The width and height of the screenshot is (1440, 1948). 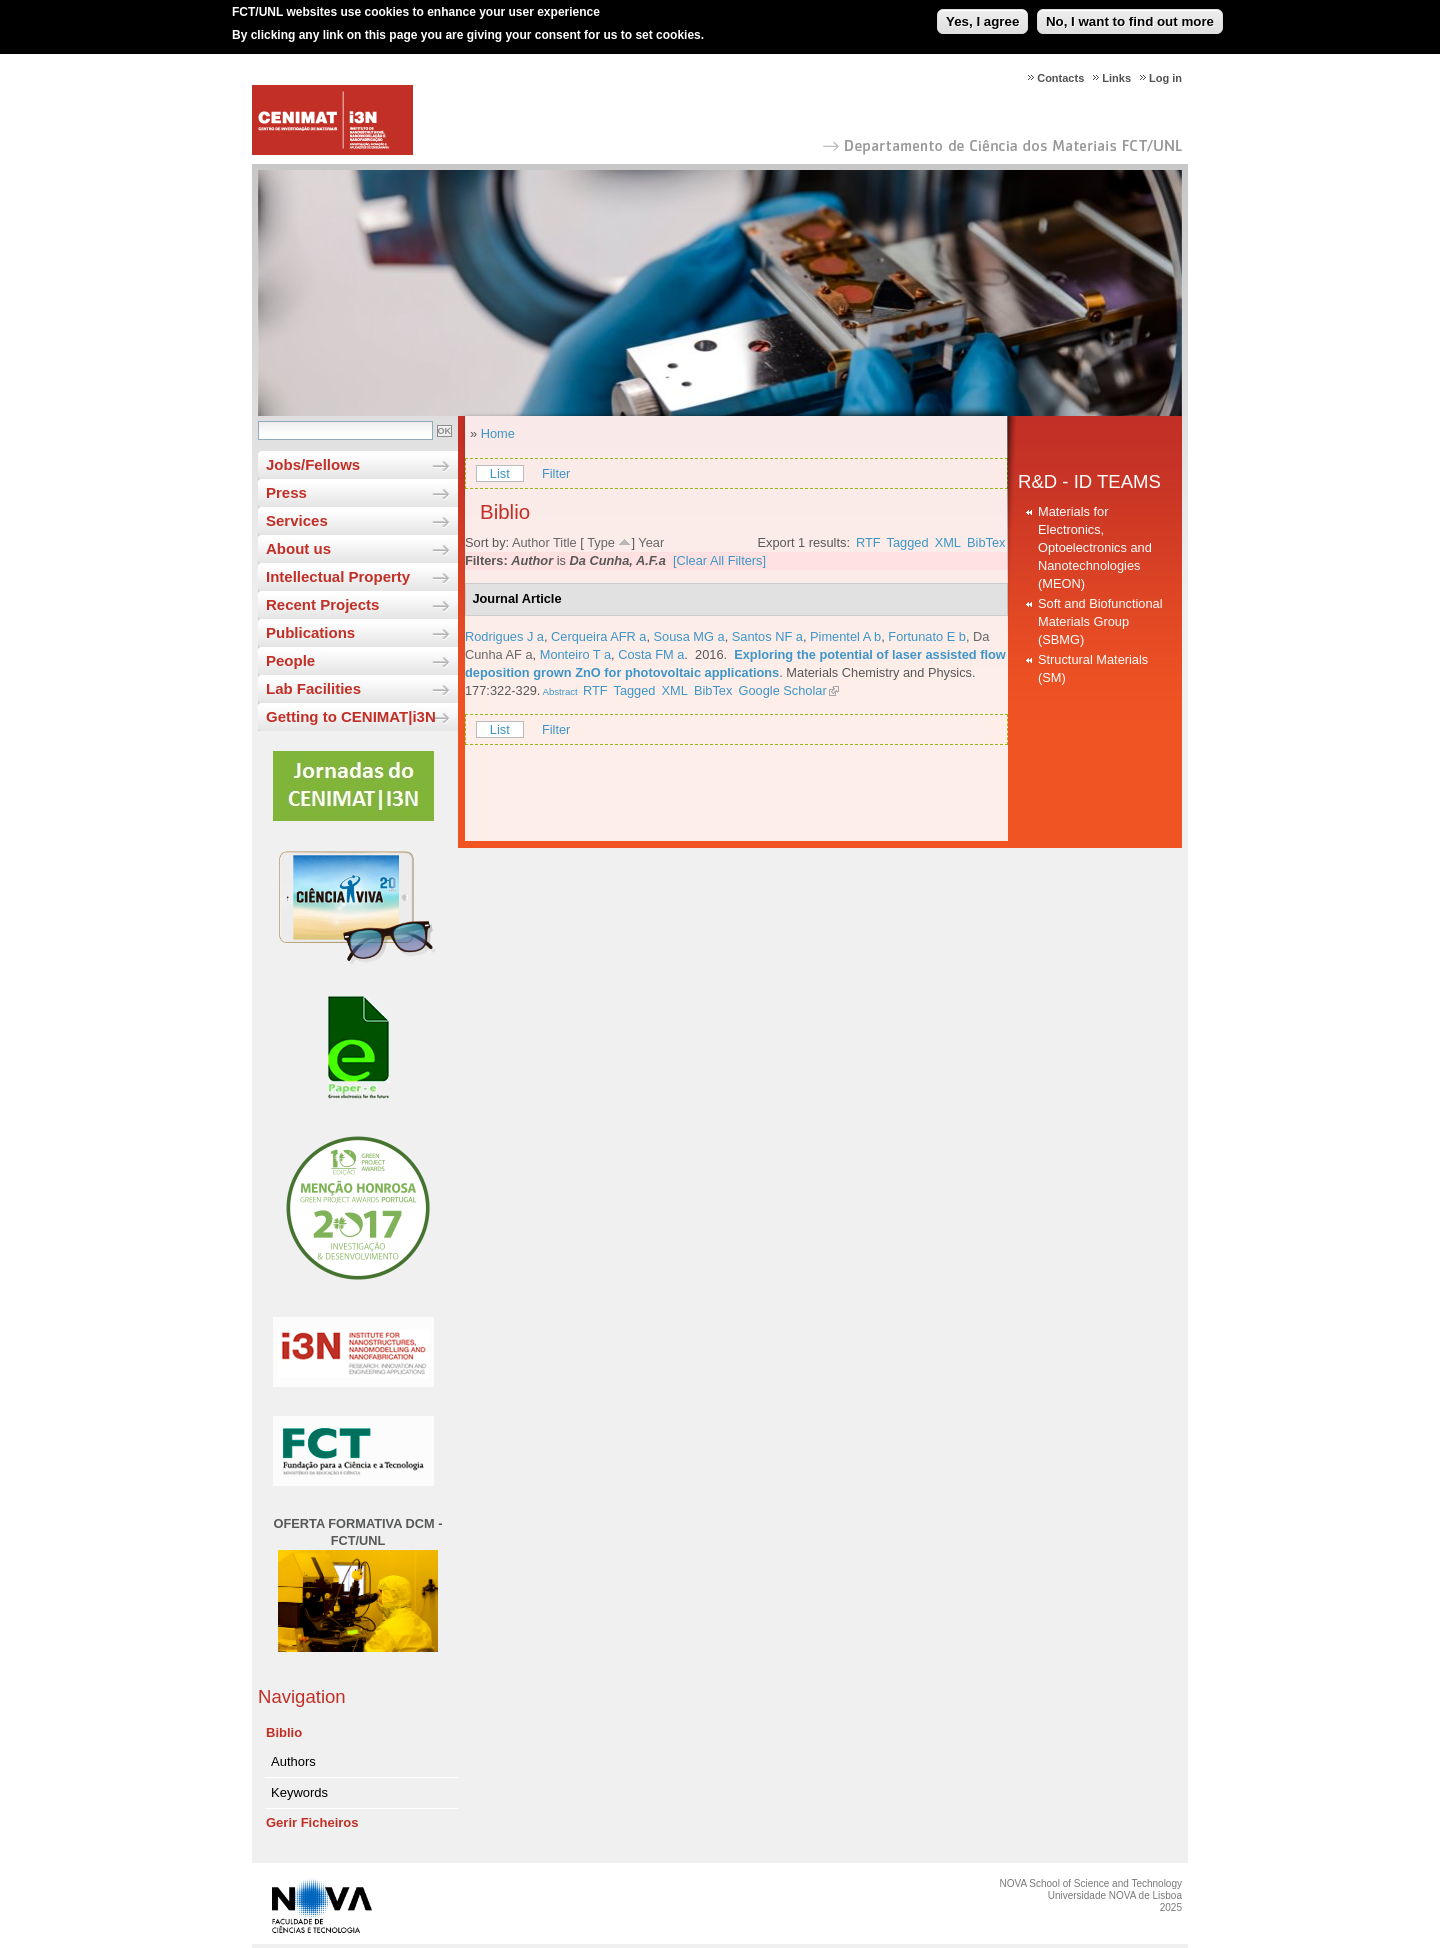 I want to click on Tagged, so click(x=908, y=542).